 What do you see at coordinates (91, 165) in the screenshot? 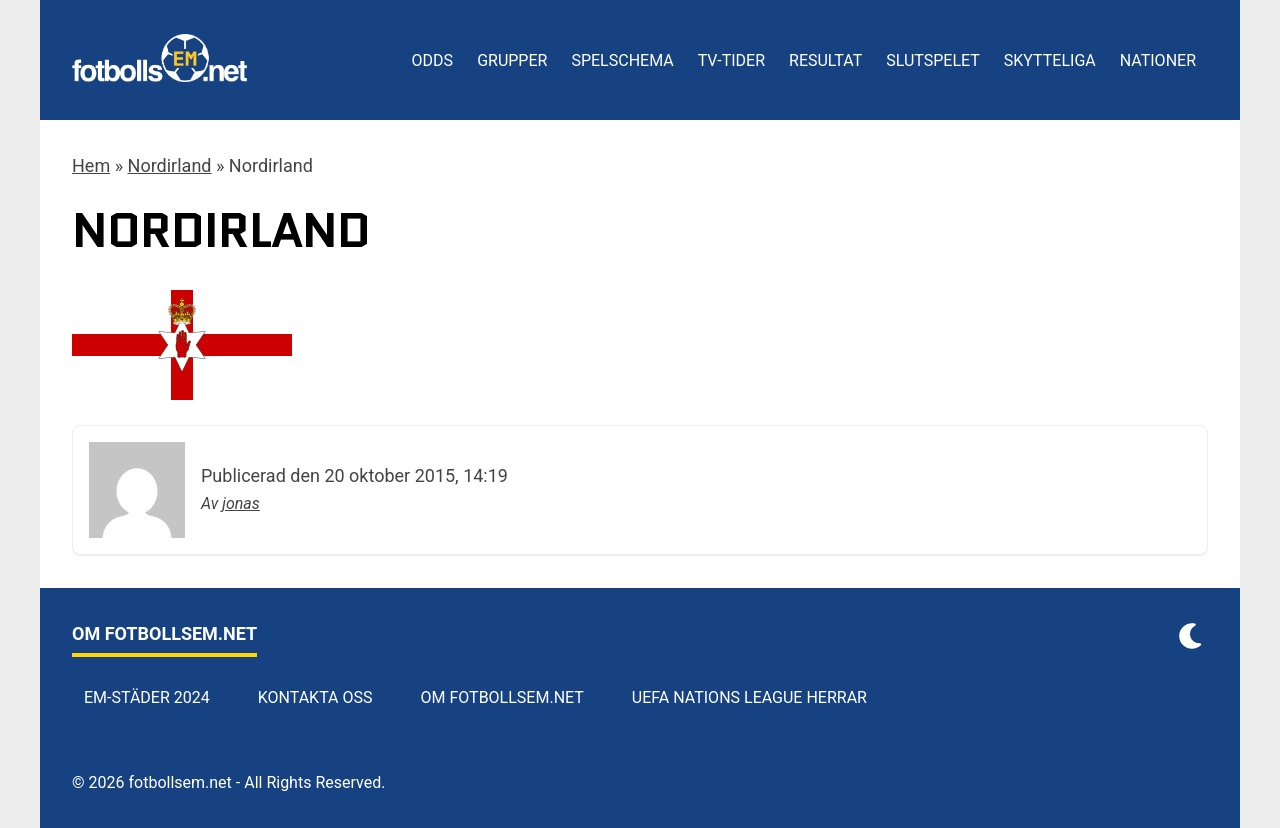
I see `Hem` at bounding box center [91, 165].